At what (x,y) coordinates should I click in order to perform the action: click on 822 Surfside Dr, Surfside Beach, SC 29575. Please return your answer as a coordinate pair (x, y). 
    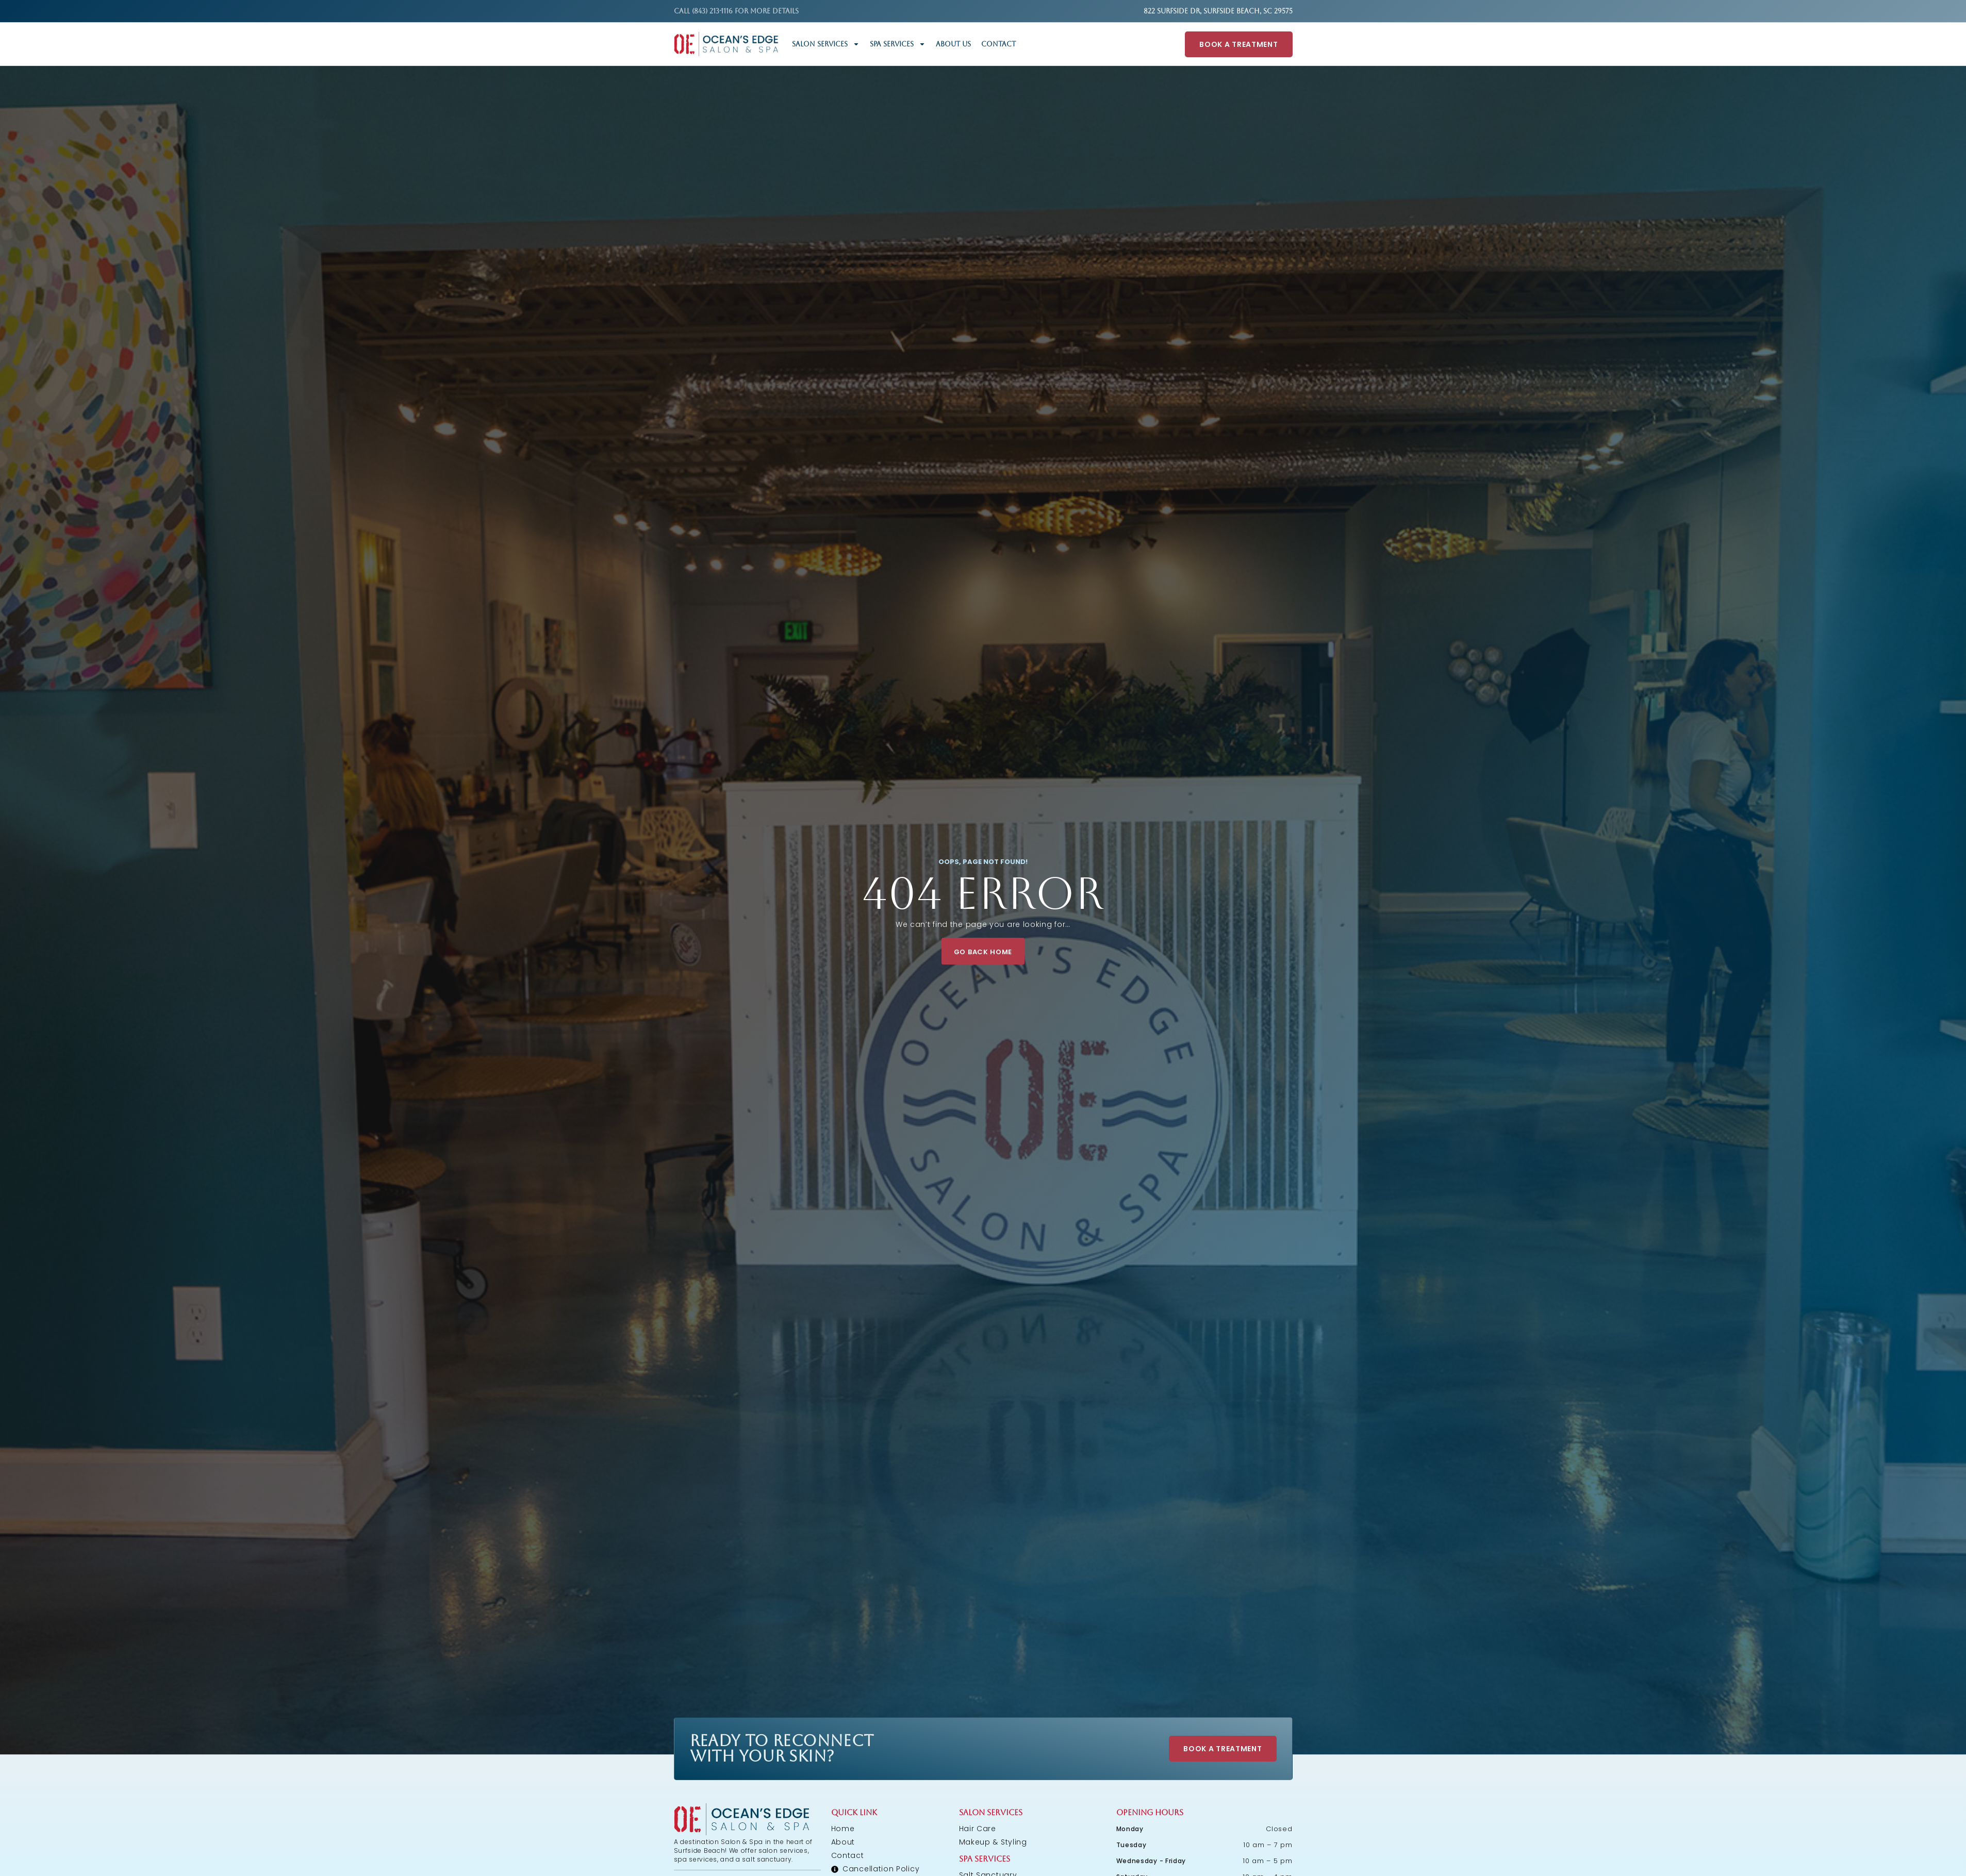
    Looking at the image, I should click on (1218, 11).